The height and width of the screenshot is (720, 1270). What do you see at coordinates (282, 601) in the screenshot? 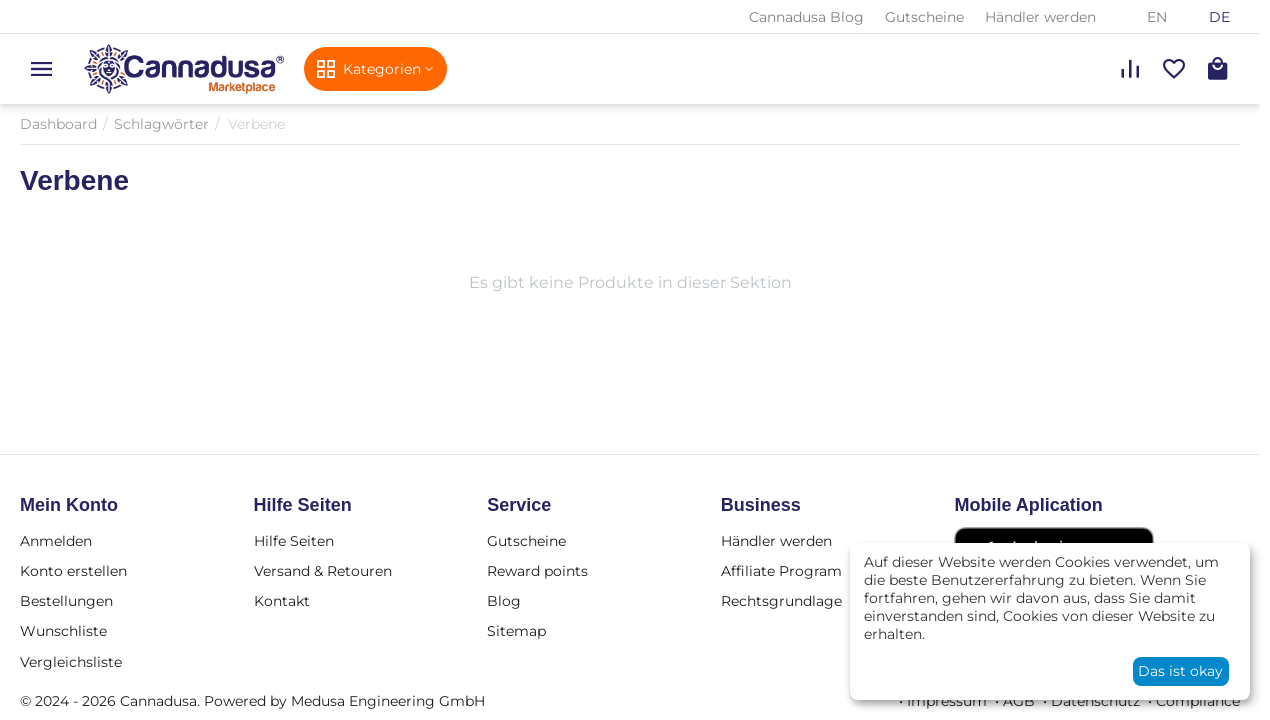
I see `Kontakt` at bounding box center [282, 601].